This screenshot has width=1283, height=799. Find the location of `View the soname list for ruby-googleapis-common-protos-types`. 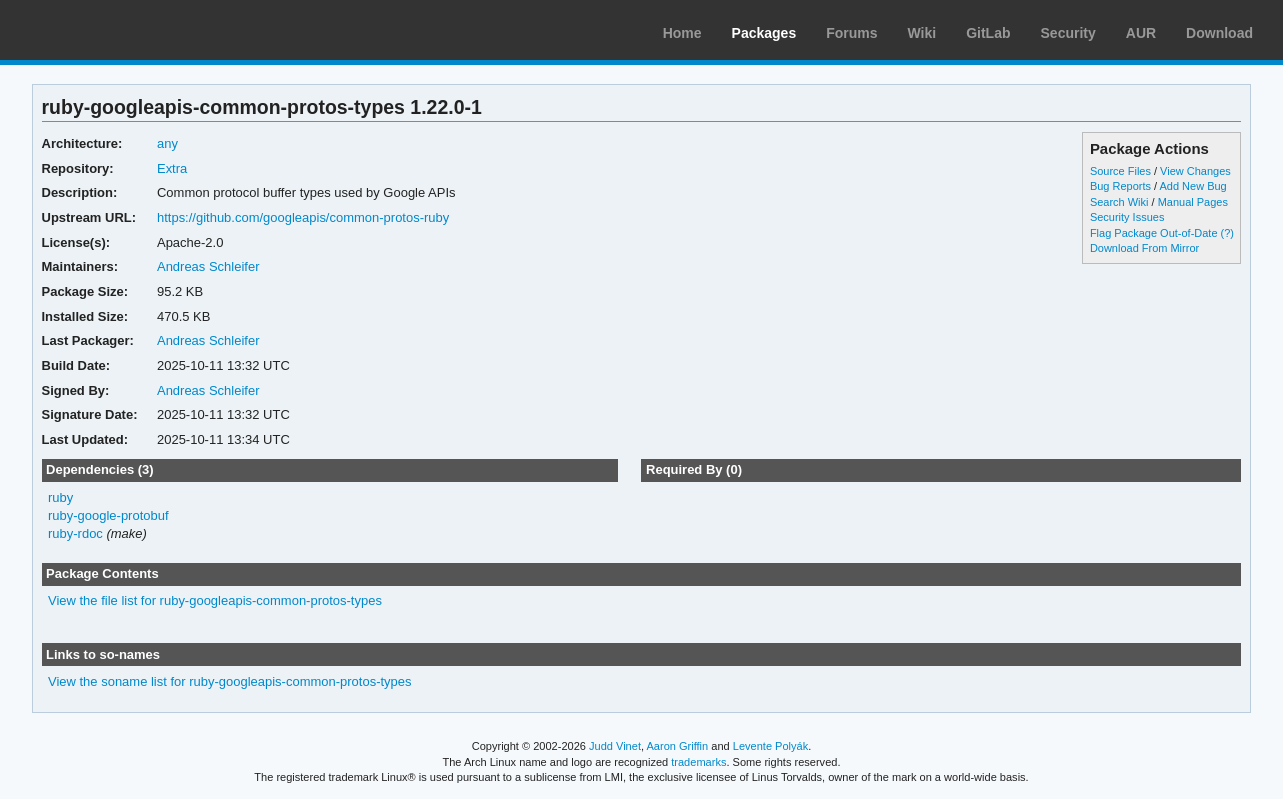

View the soname list for ruby-googleapis-common-protos-types is located at coordinates (230, 681).